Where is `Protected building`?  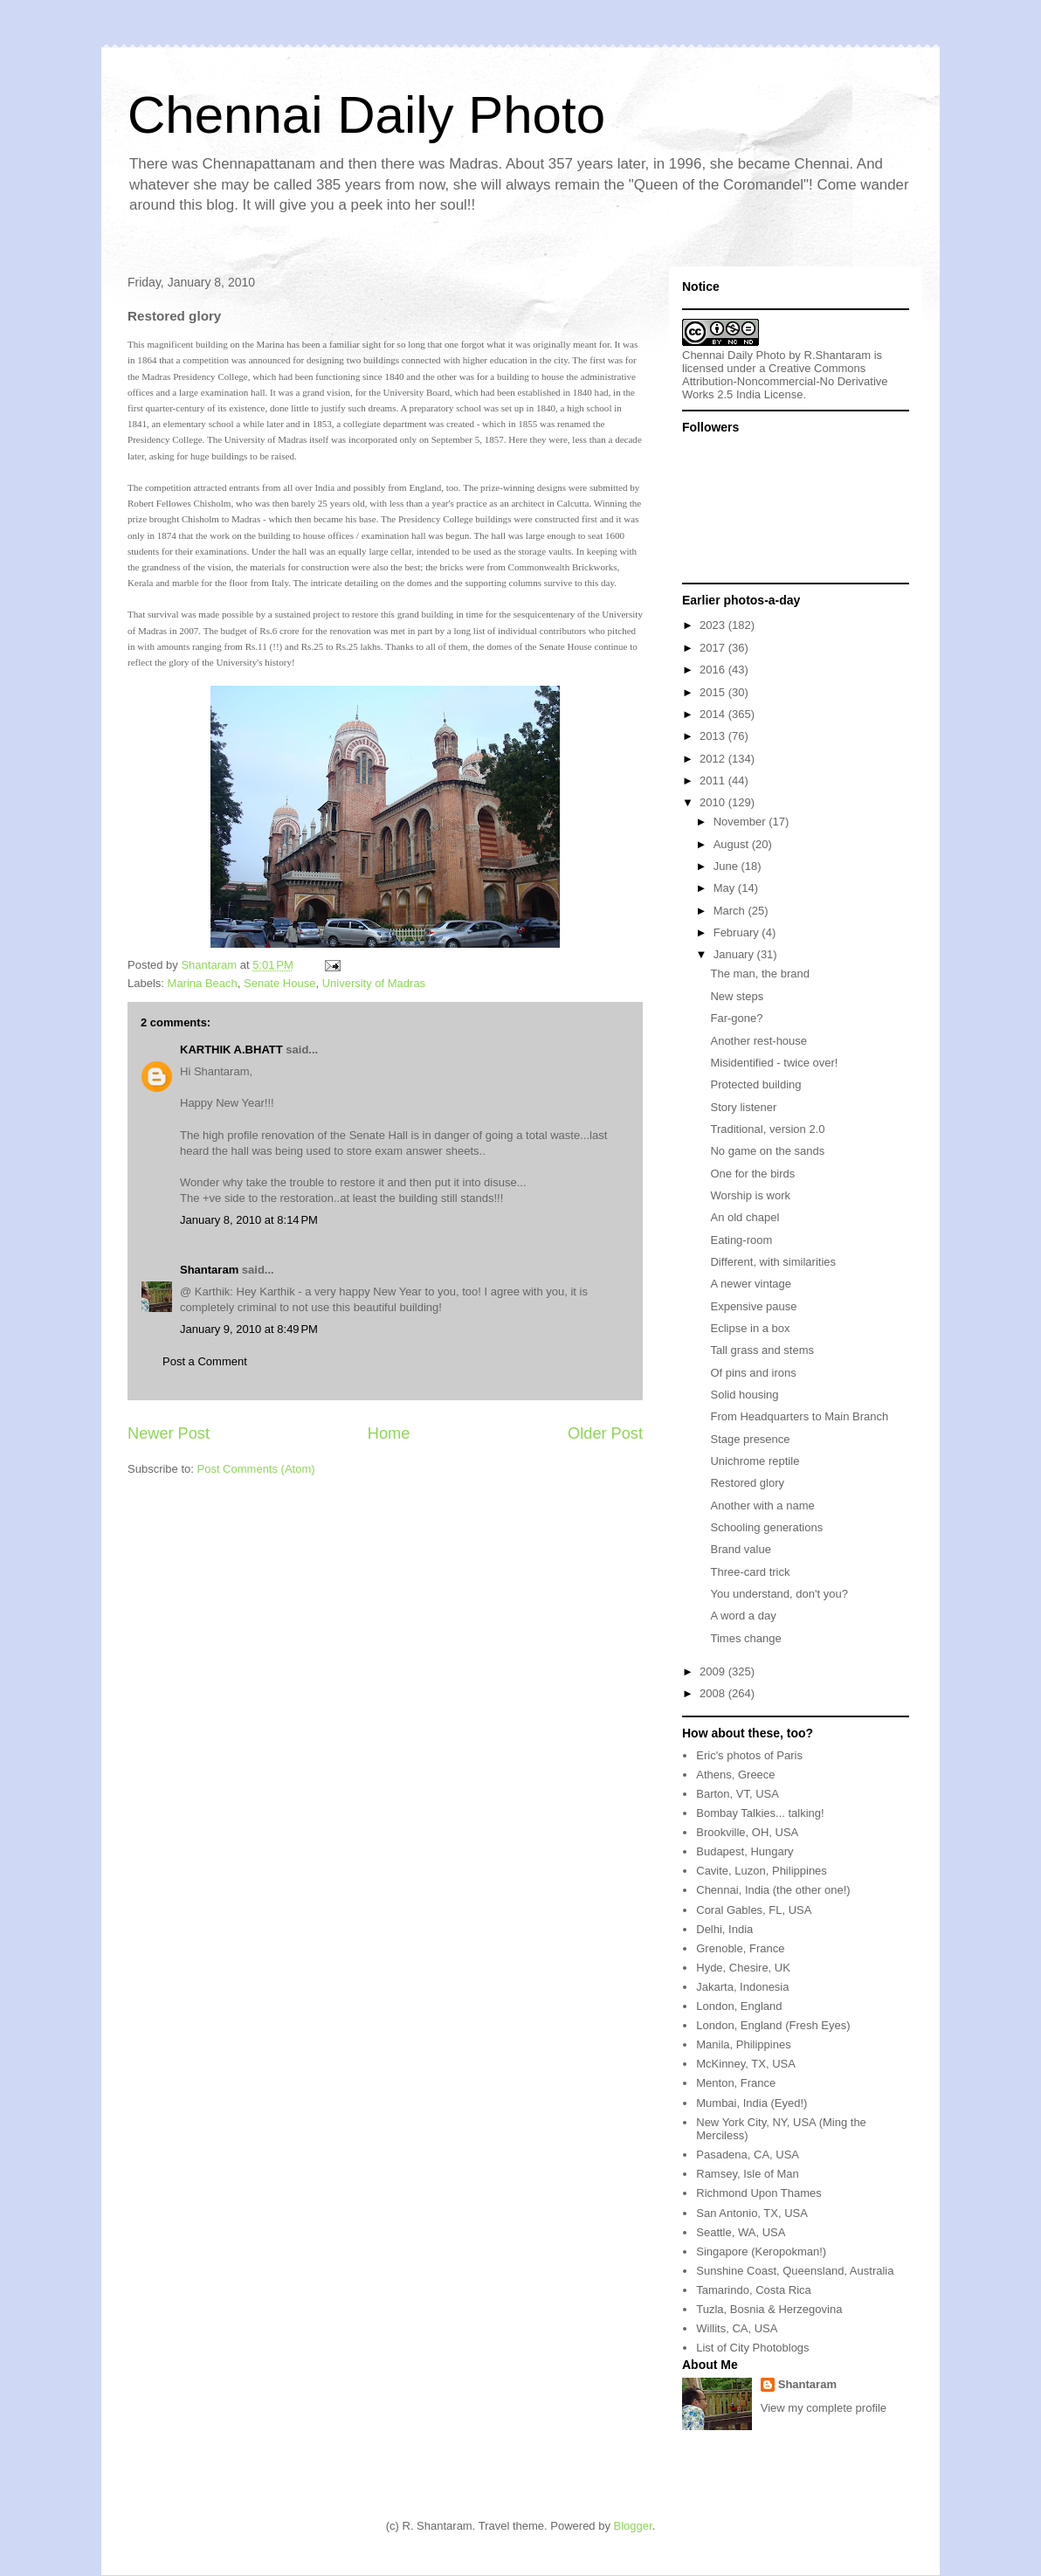
Protected building is located at coordinates (755, 1084).